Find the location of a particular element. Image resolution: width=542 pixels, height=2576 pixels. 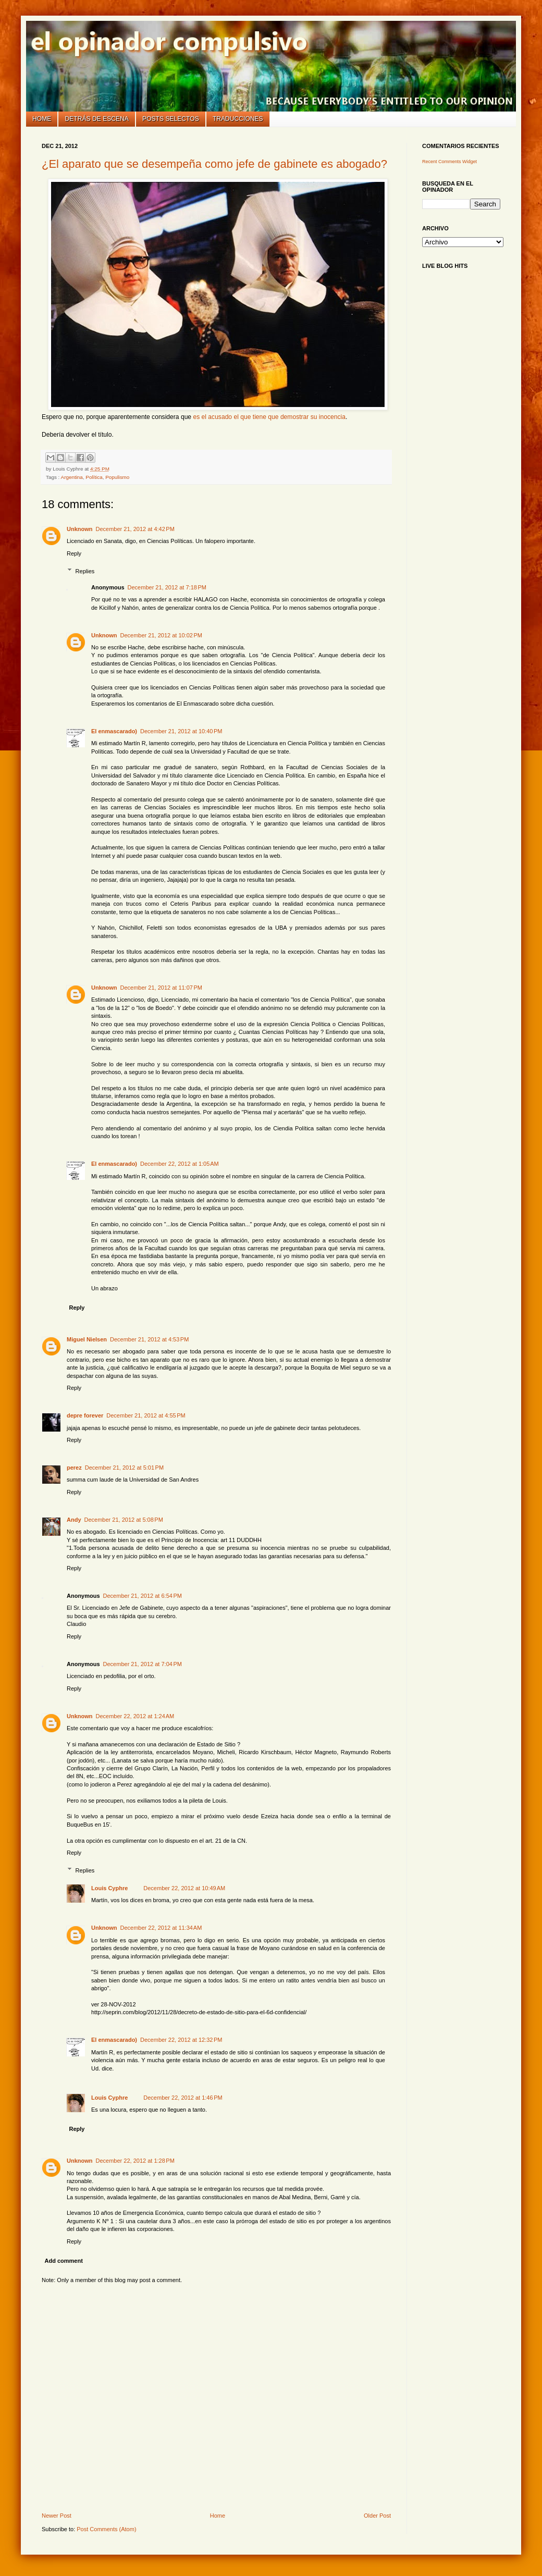

December 22, 2012 at 10:49 AM is located at coordinates (184, 1888).